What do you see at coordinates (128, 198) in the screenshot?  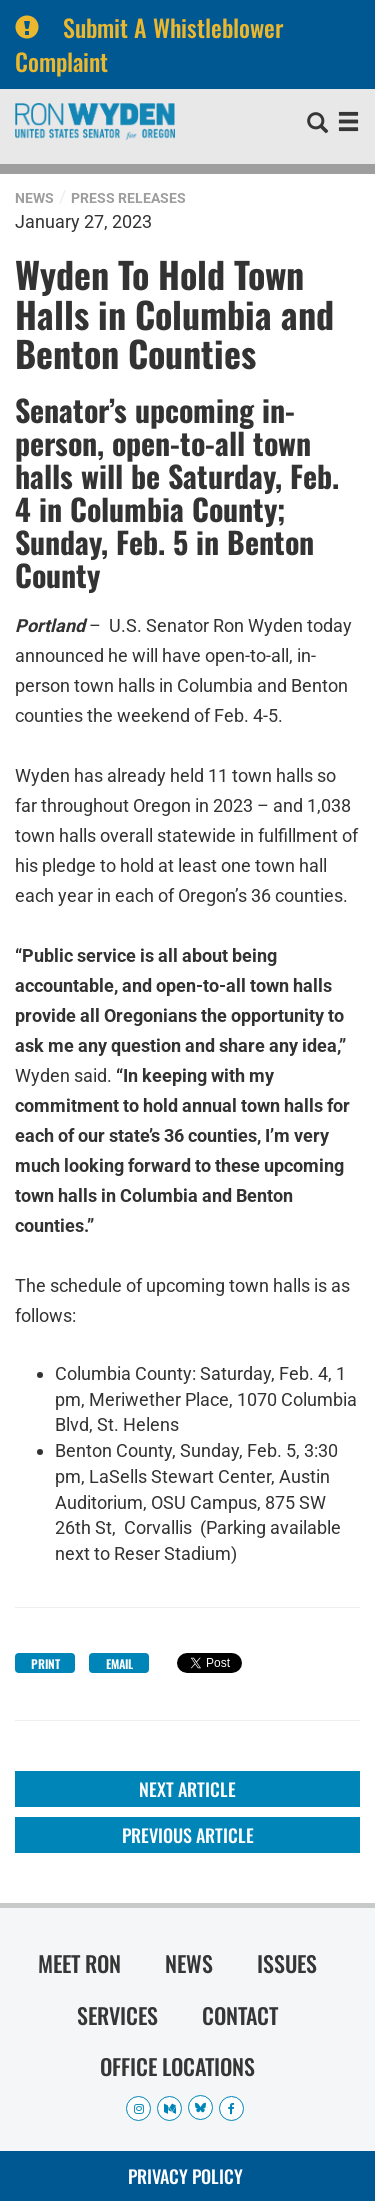 I see `Press Releases` at bounding box center [128, 198].